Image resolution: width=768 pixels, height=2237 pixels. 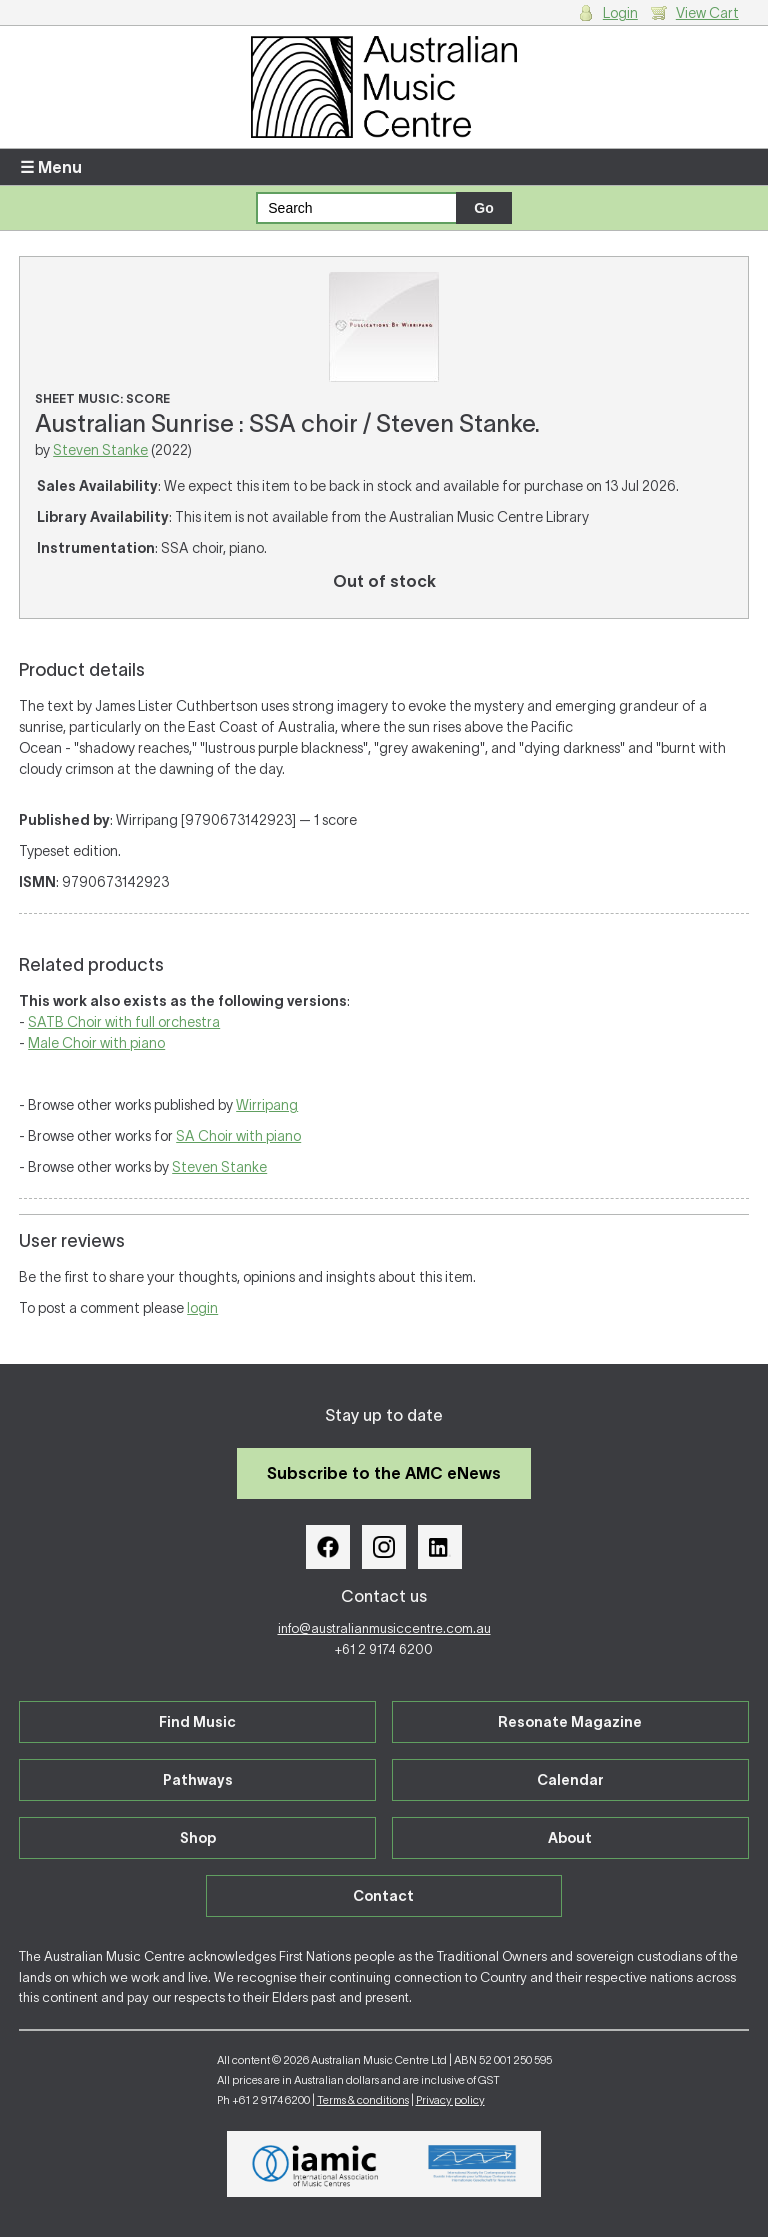 I want to click on Australian Music Centre | Breaking sound barriers, so click(x=384, y=87).